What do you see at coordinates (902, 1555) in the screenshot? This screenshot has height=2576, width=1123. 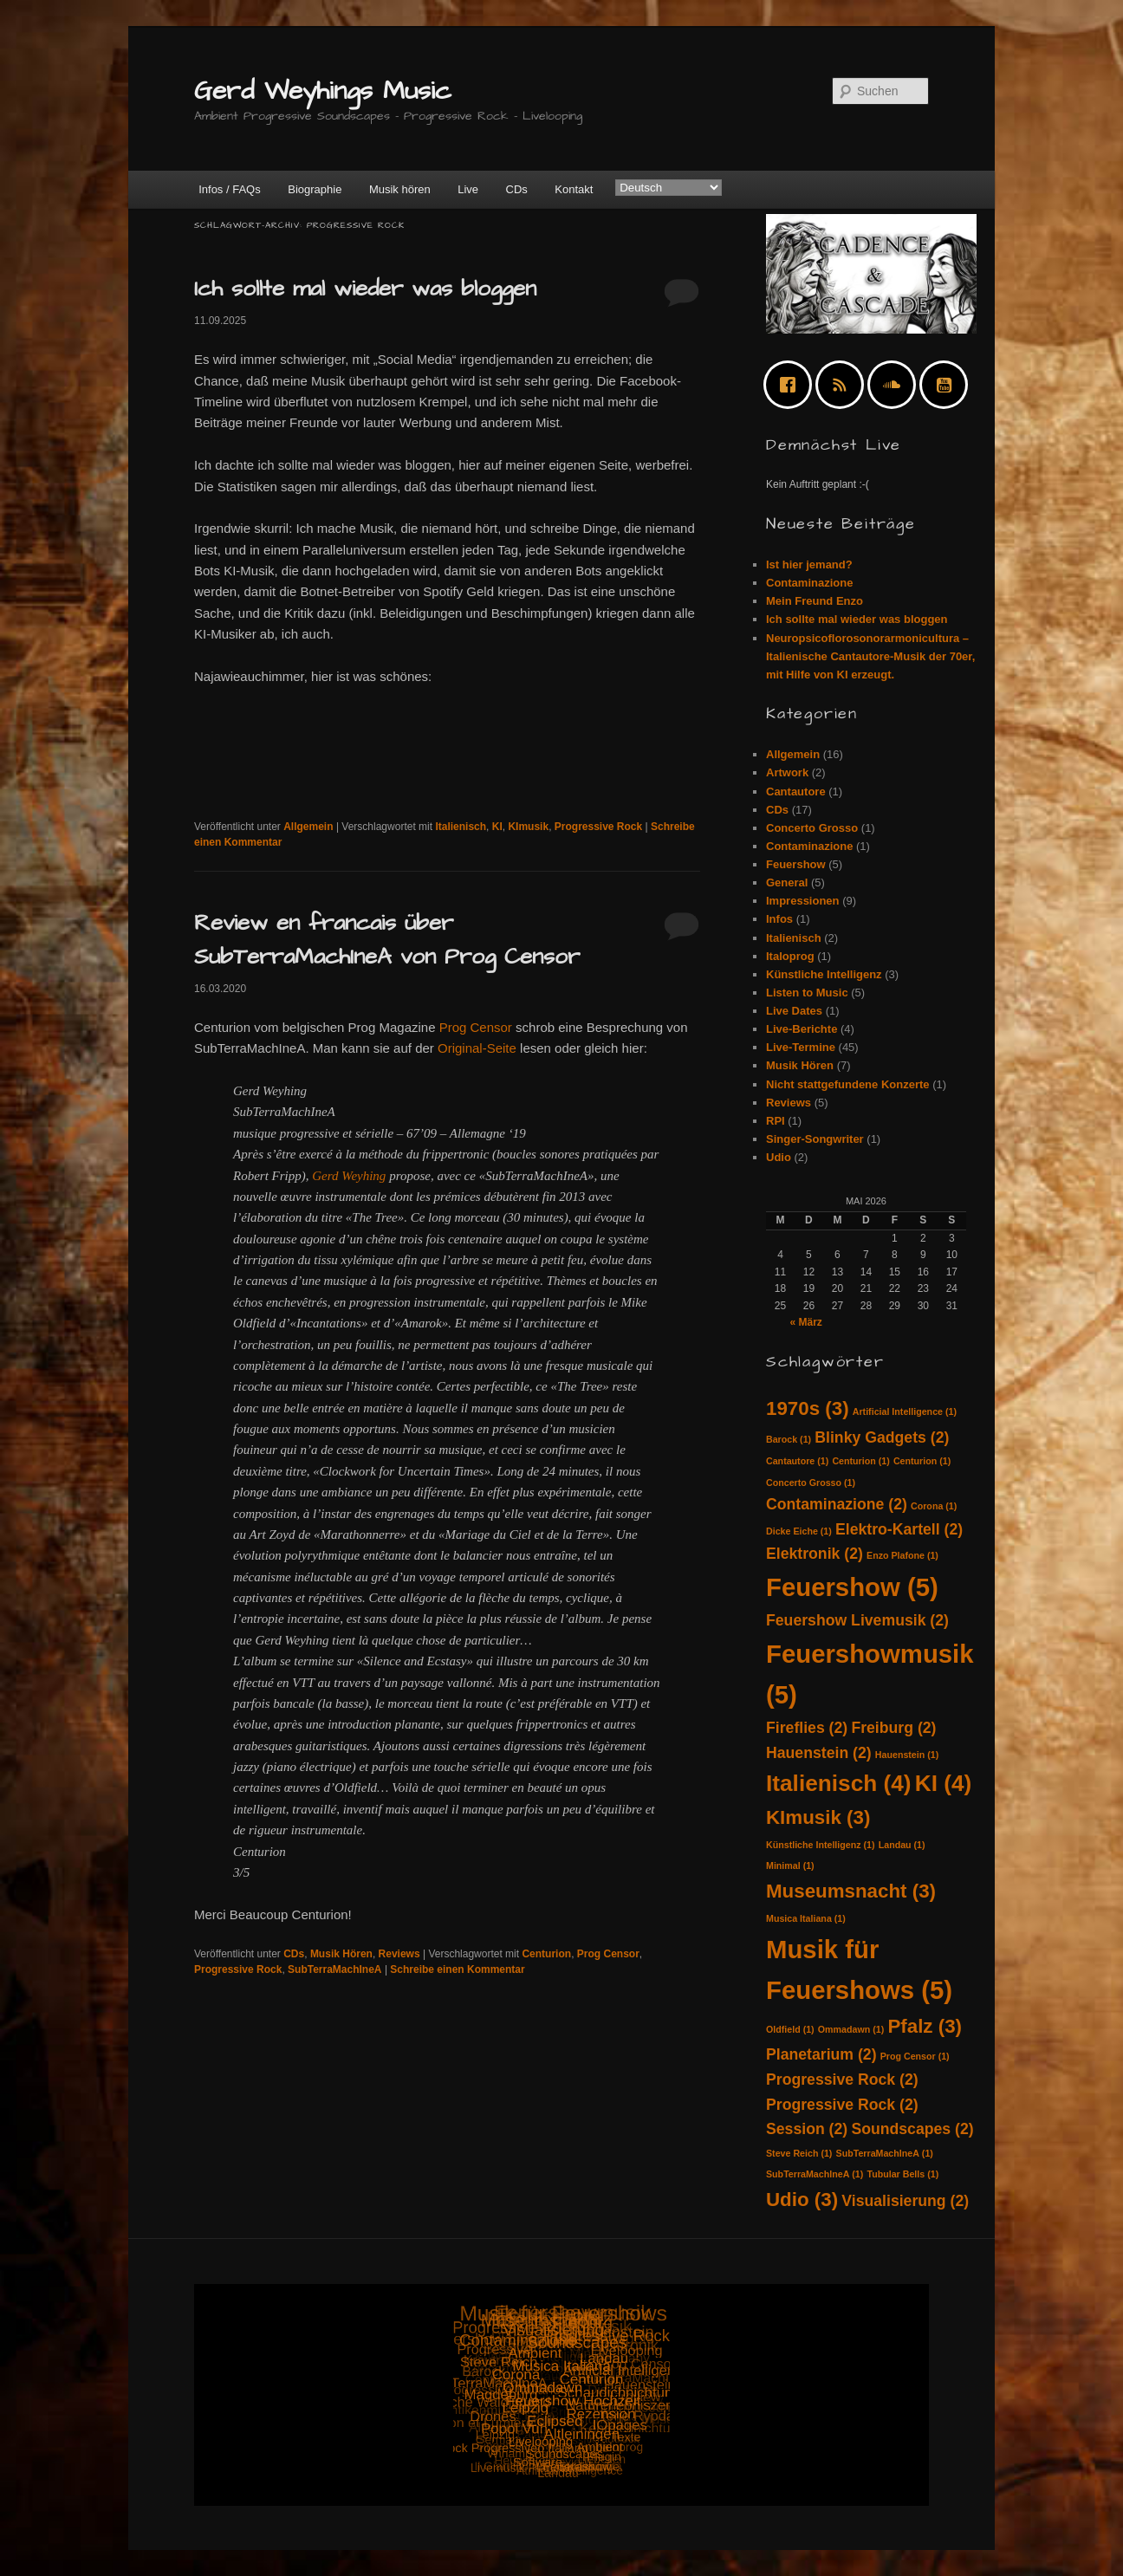 I see `Enzo Plafone [Enzo Plafone (1 Eintrag)]` at bounding box center [902, 1555].